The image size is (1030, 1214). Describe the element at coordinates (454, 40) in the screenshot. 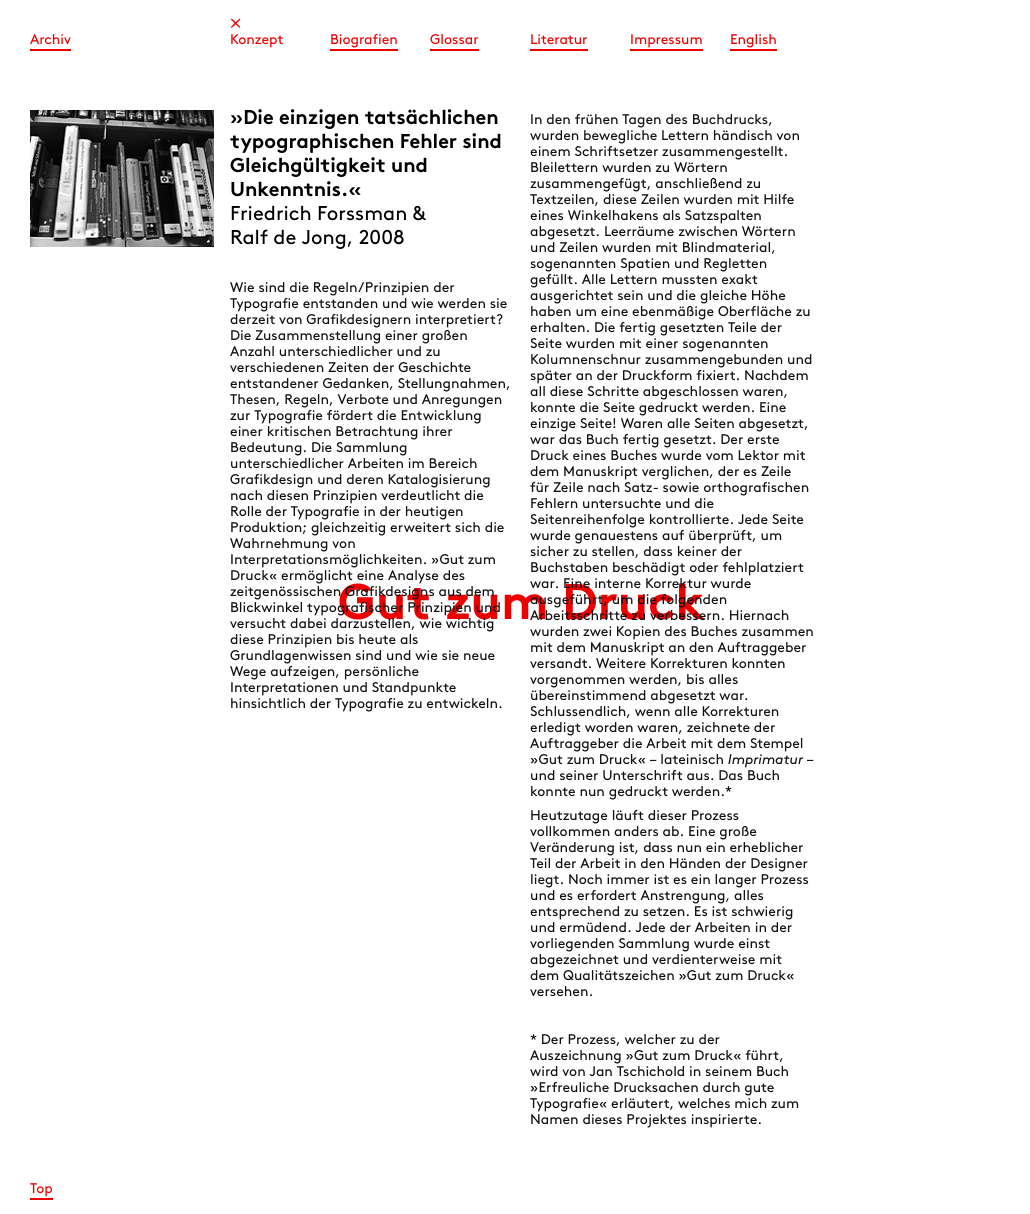

I see `Glossar` at that location.